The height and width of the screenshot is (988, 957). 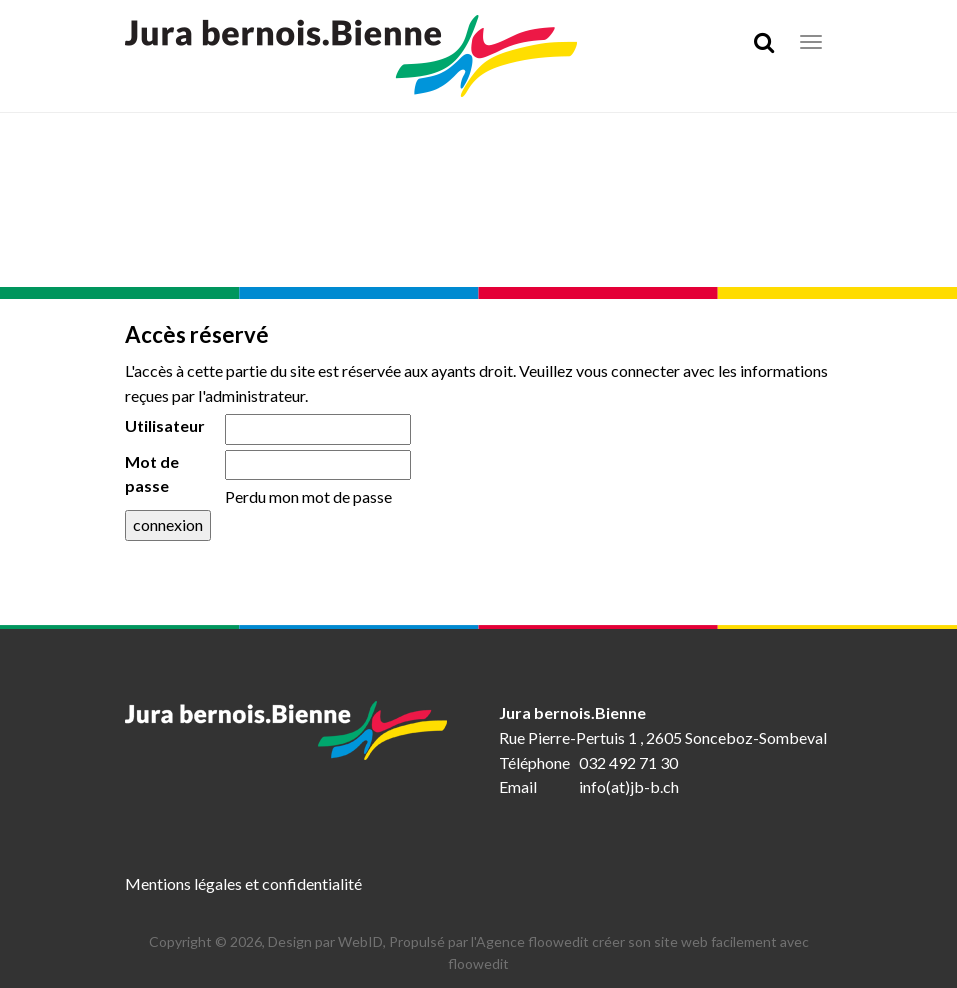 What do you see at coordinates (152, 474) in the screenshot?
I see `Mot de passe` at bounding box center [152, 474].